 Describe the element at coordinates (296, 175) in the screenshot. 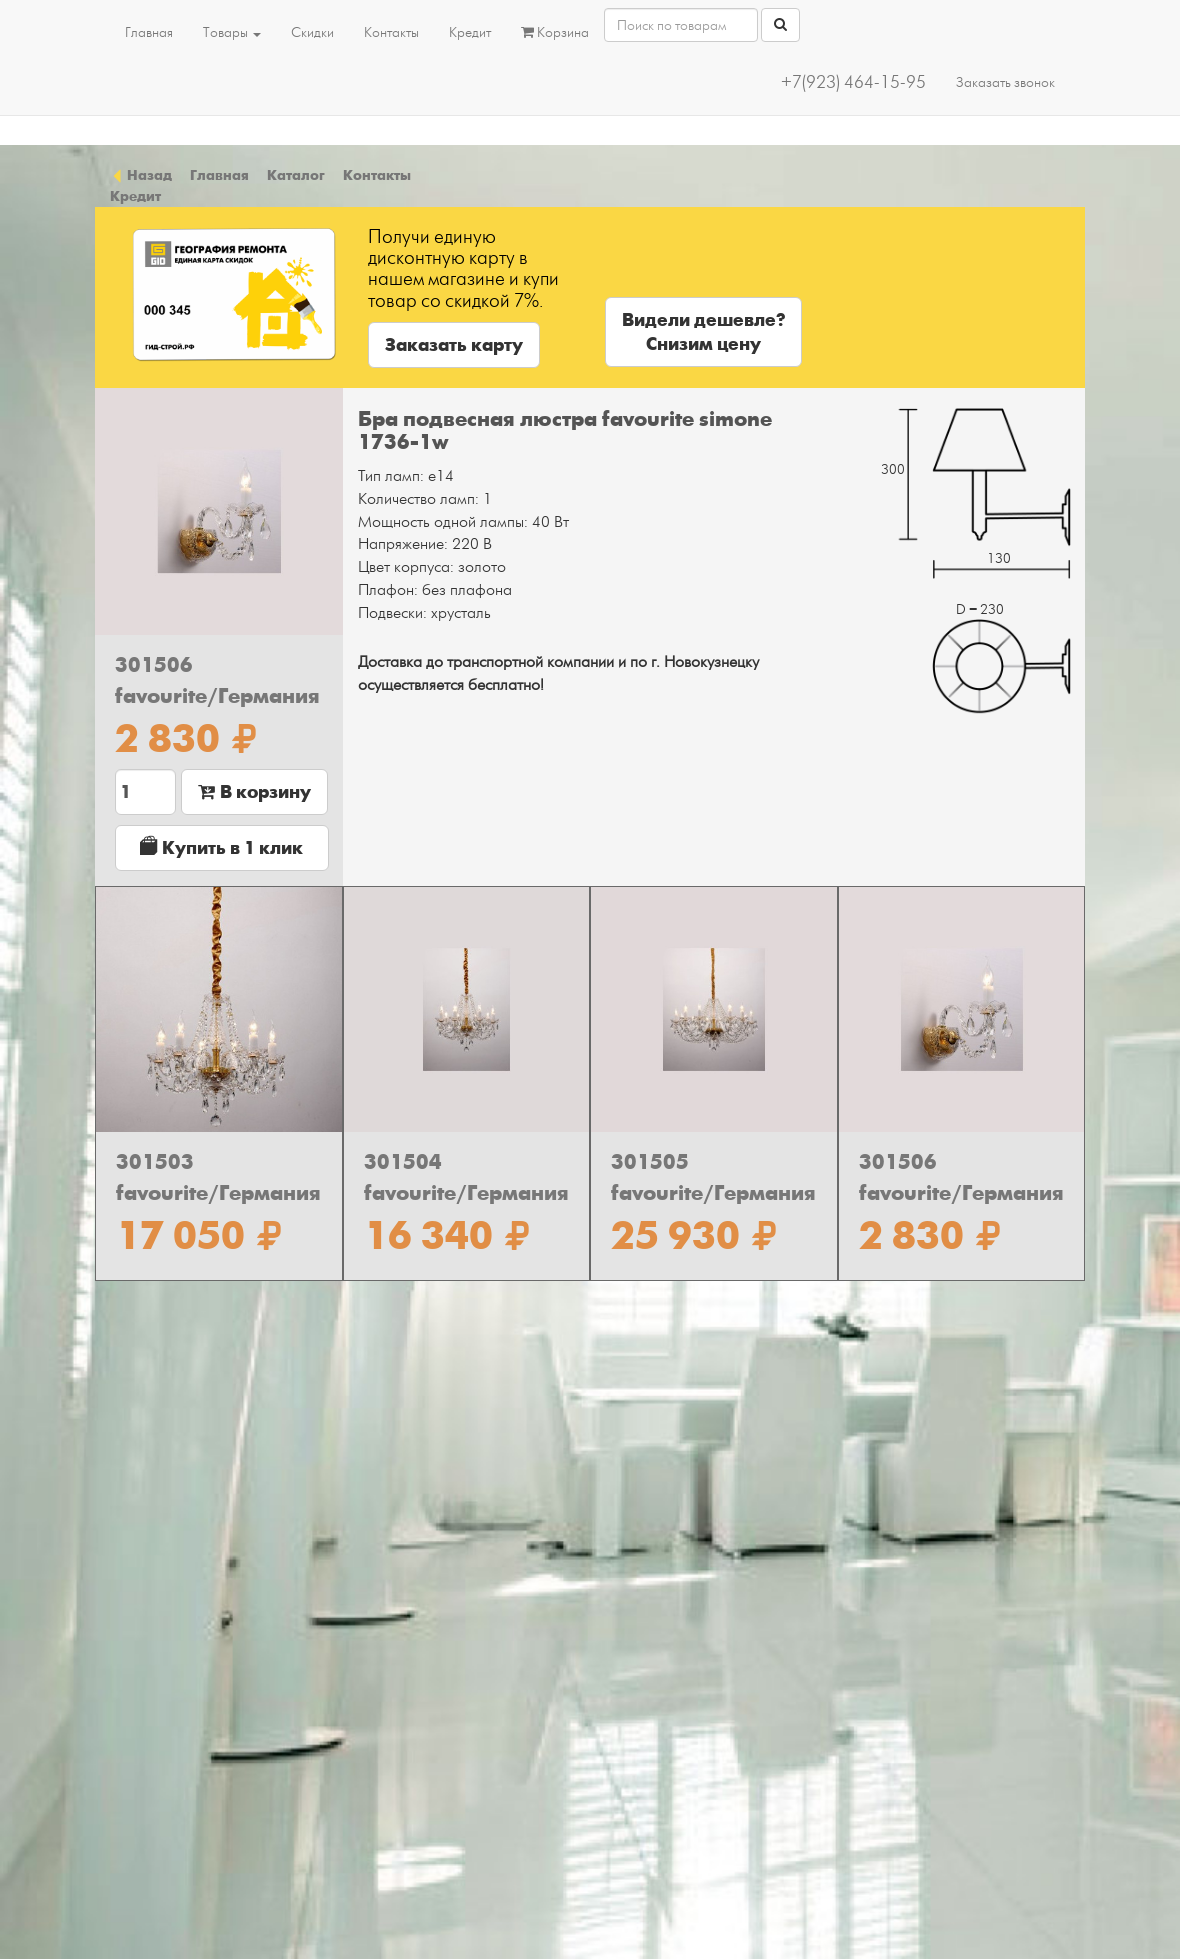

I see `Каталог` at that location.